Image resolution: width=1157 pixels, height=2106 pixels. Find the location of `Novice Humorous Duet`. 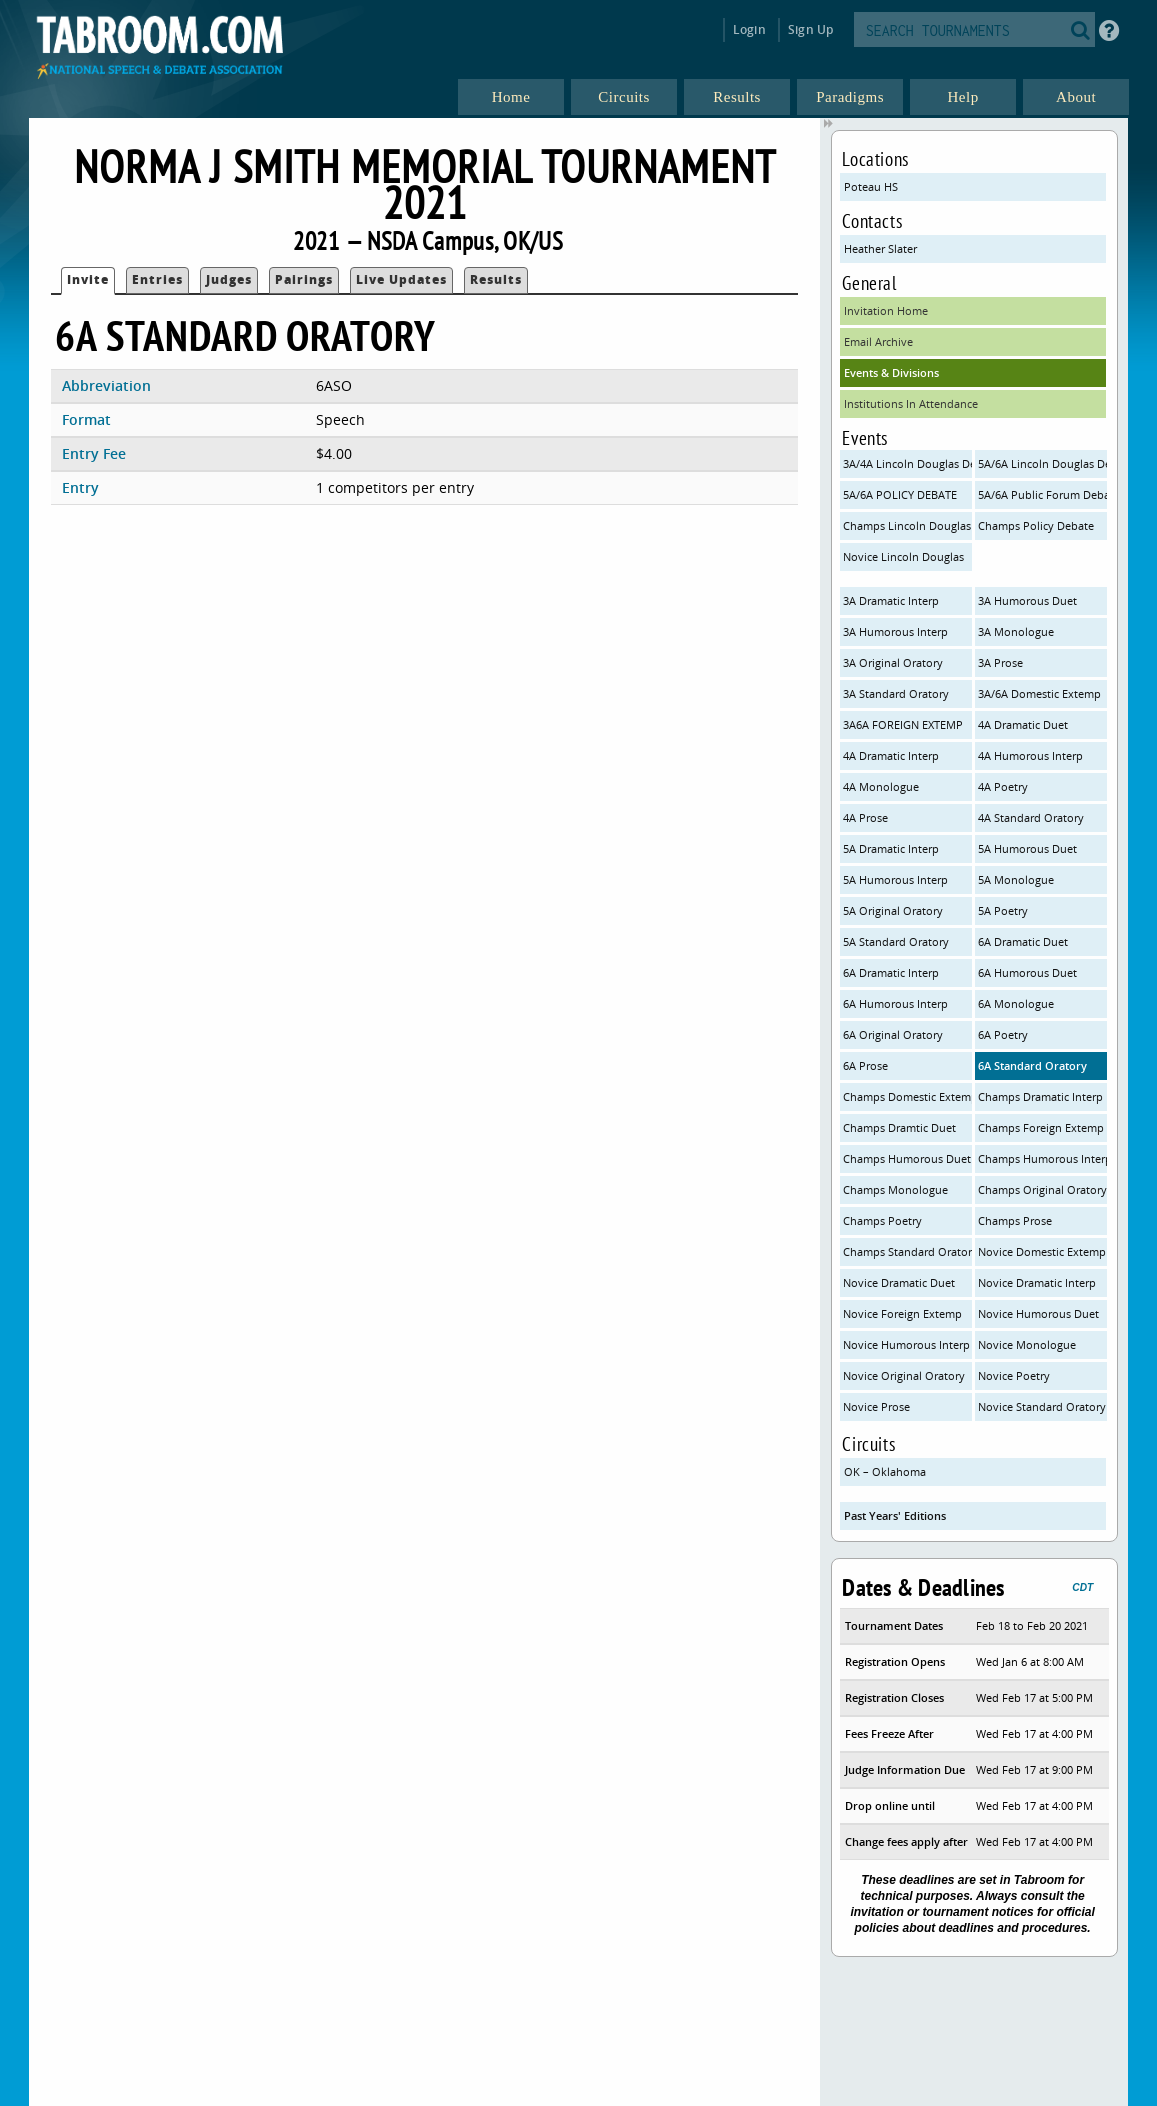

Novice Humorous Duet is located at coordinates (1038, 1313).